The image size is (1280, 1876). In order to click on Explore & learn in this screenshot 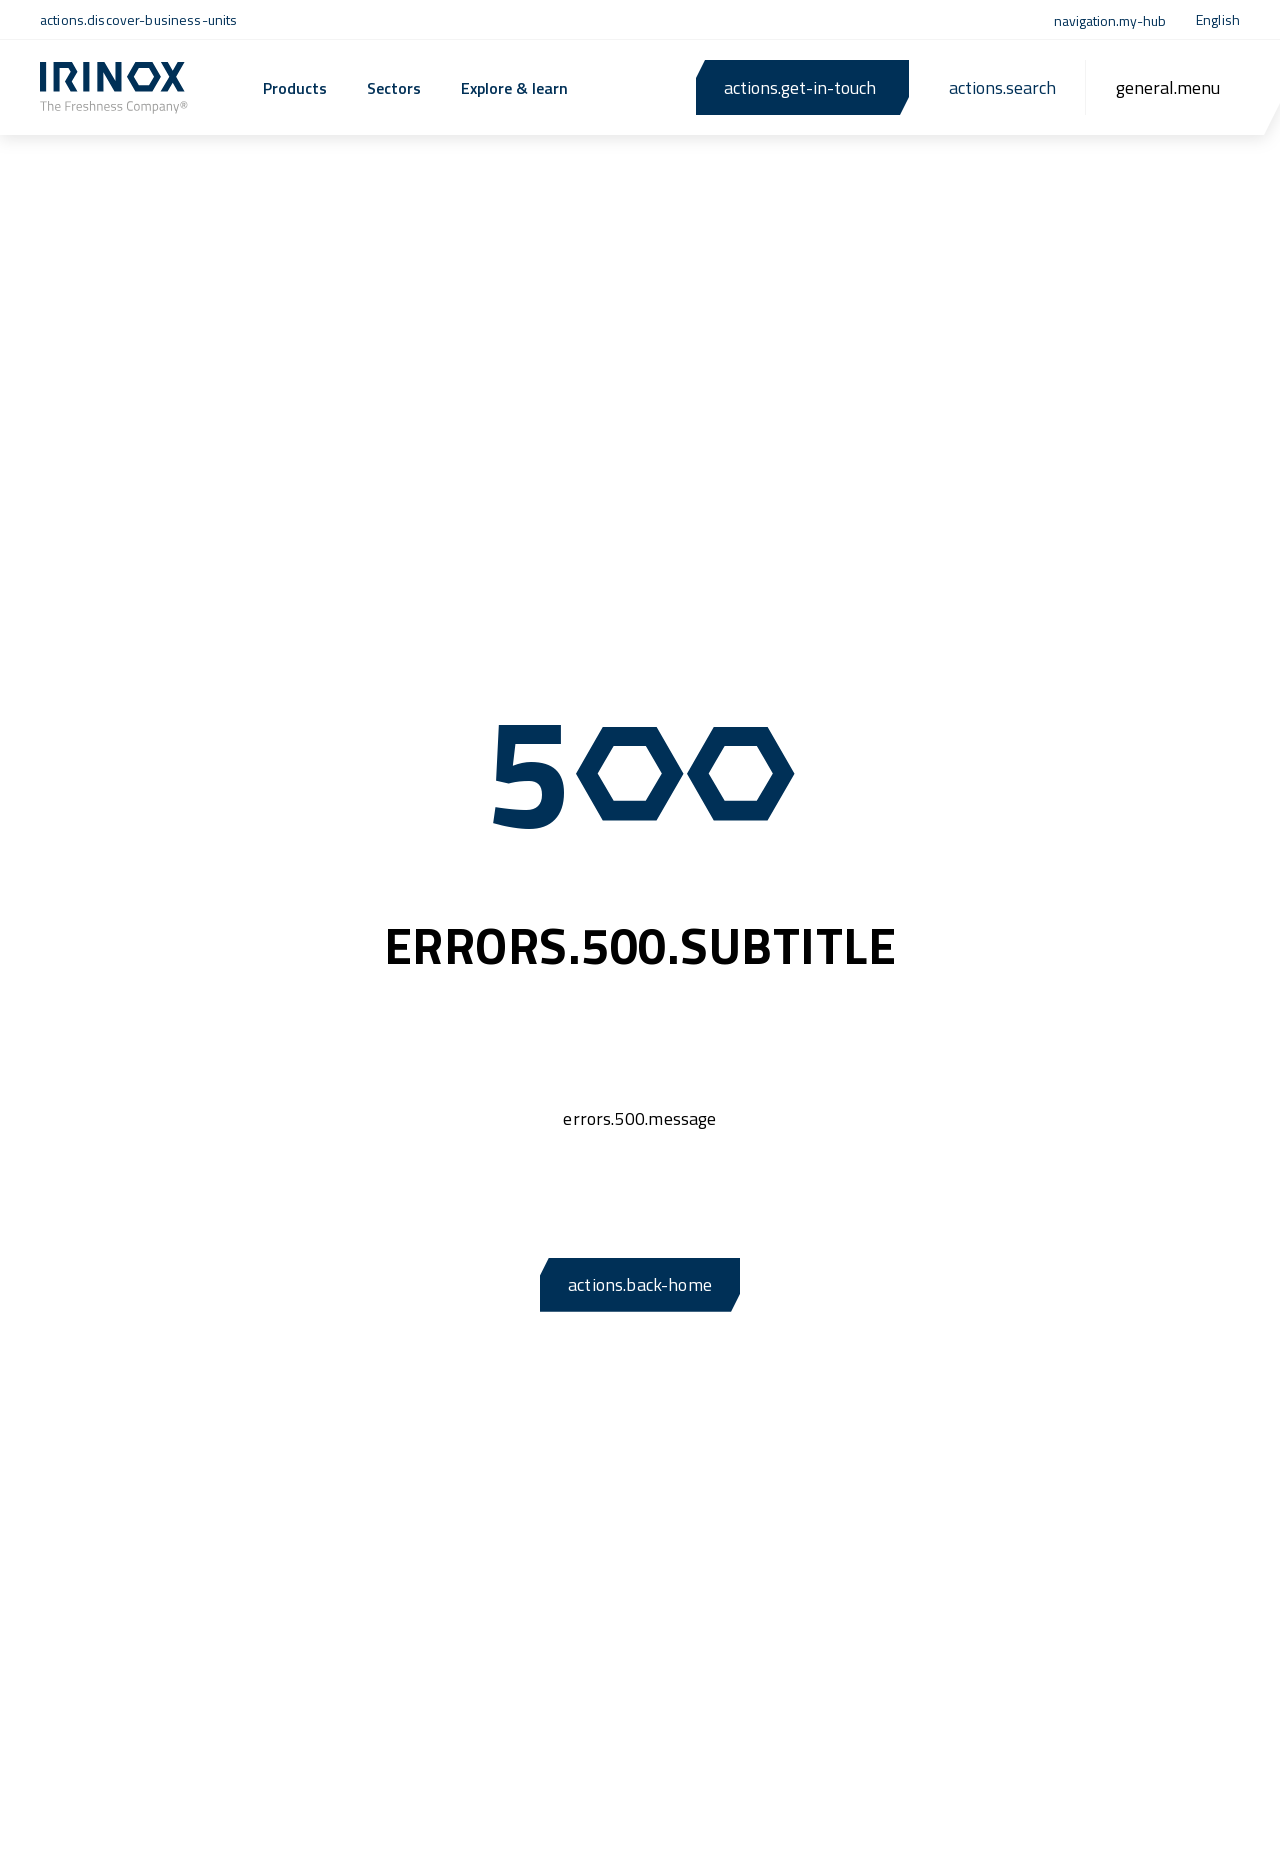, I will do `click(514, 88)`.